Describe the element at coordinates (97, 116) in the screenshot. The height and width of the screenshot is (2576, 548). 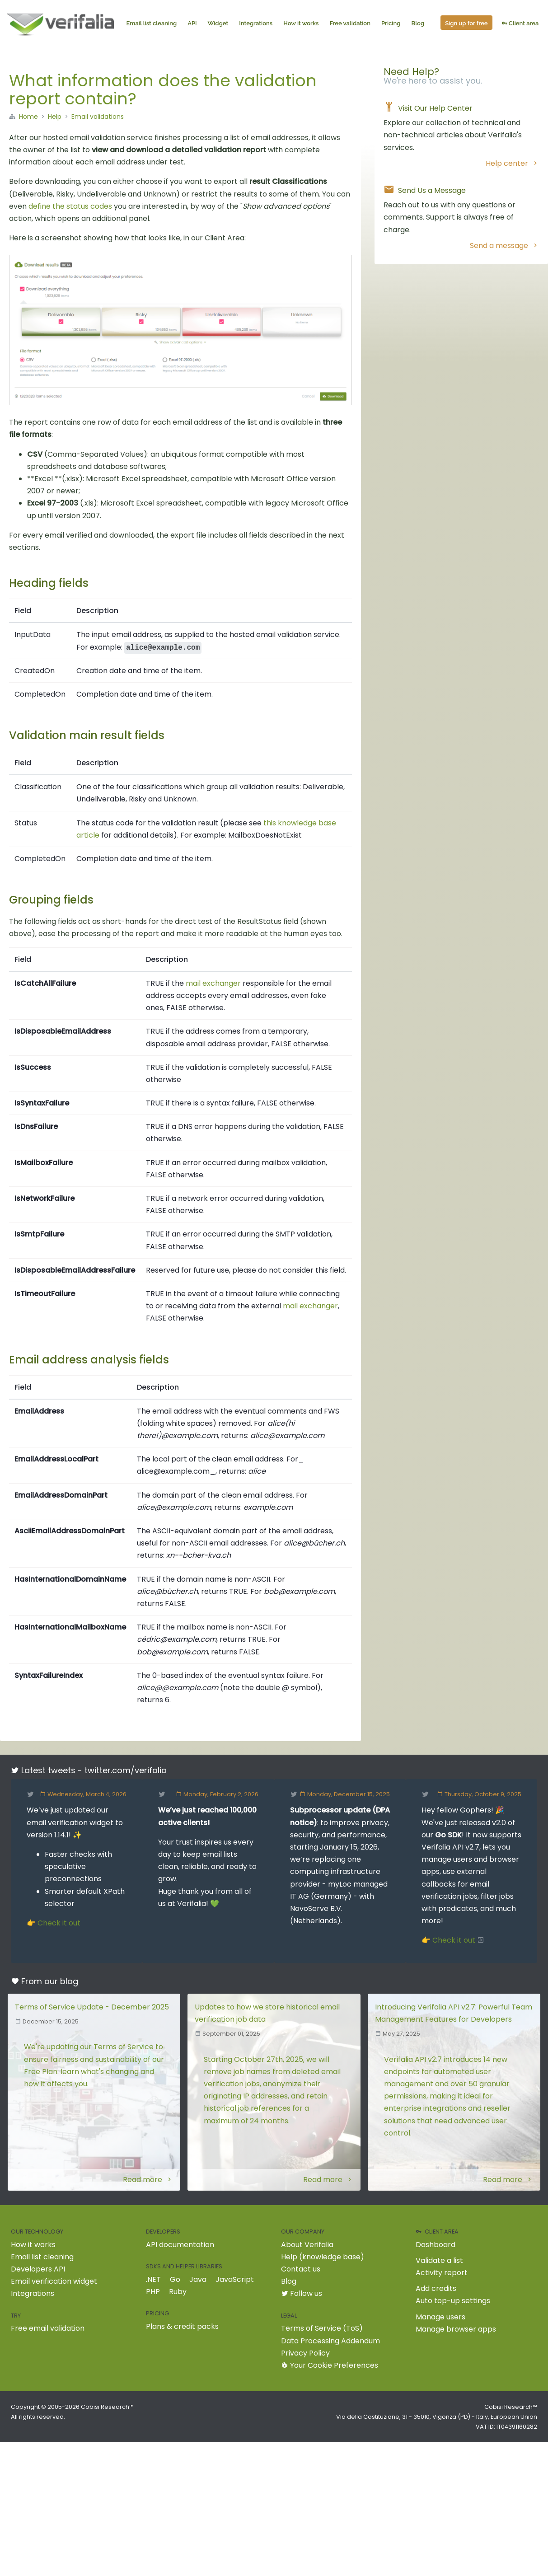
I see `Email validations` at that location.